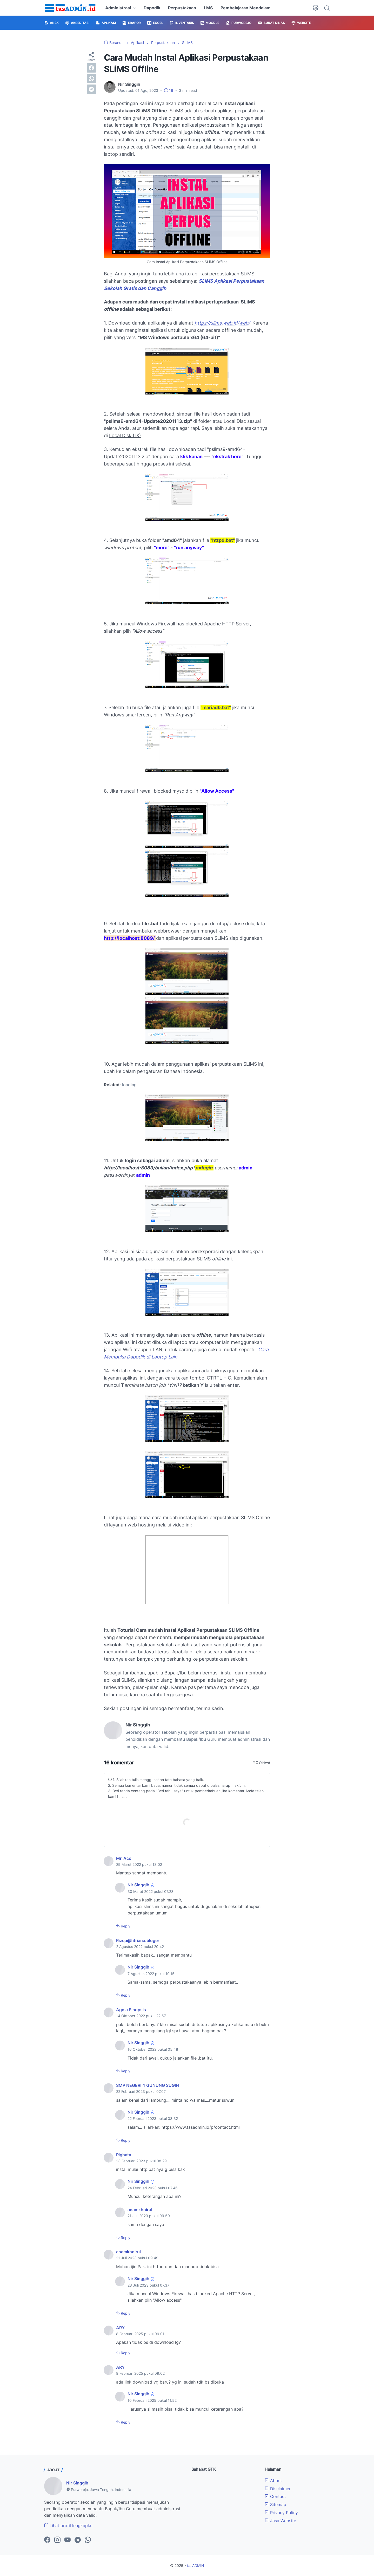 The width and height of the screenshot is (374, 2576). I want to click on Mr_Aco, so click(123, 1858).